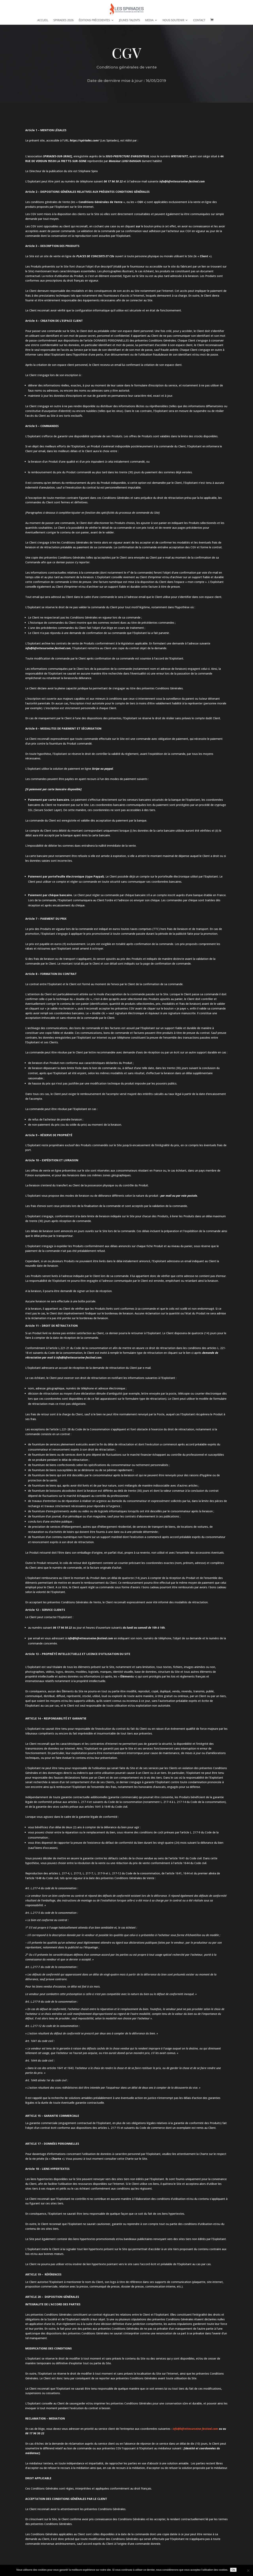 Image resolution: width=253 pixels, height=2576 pixels. Describe the element at coordinates (129, 20) in the screenshot. I see `JEUNES TALENTS` at that location.